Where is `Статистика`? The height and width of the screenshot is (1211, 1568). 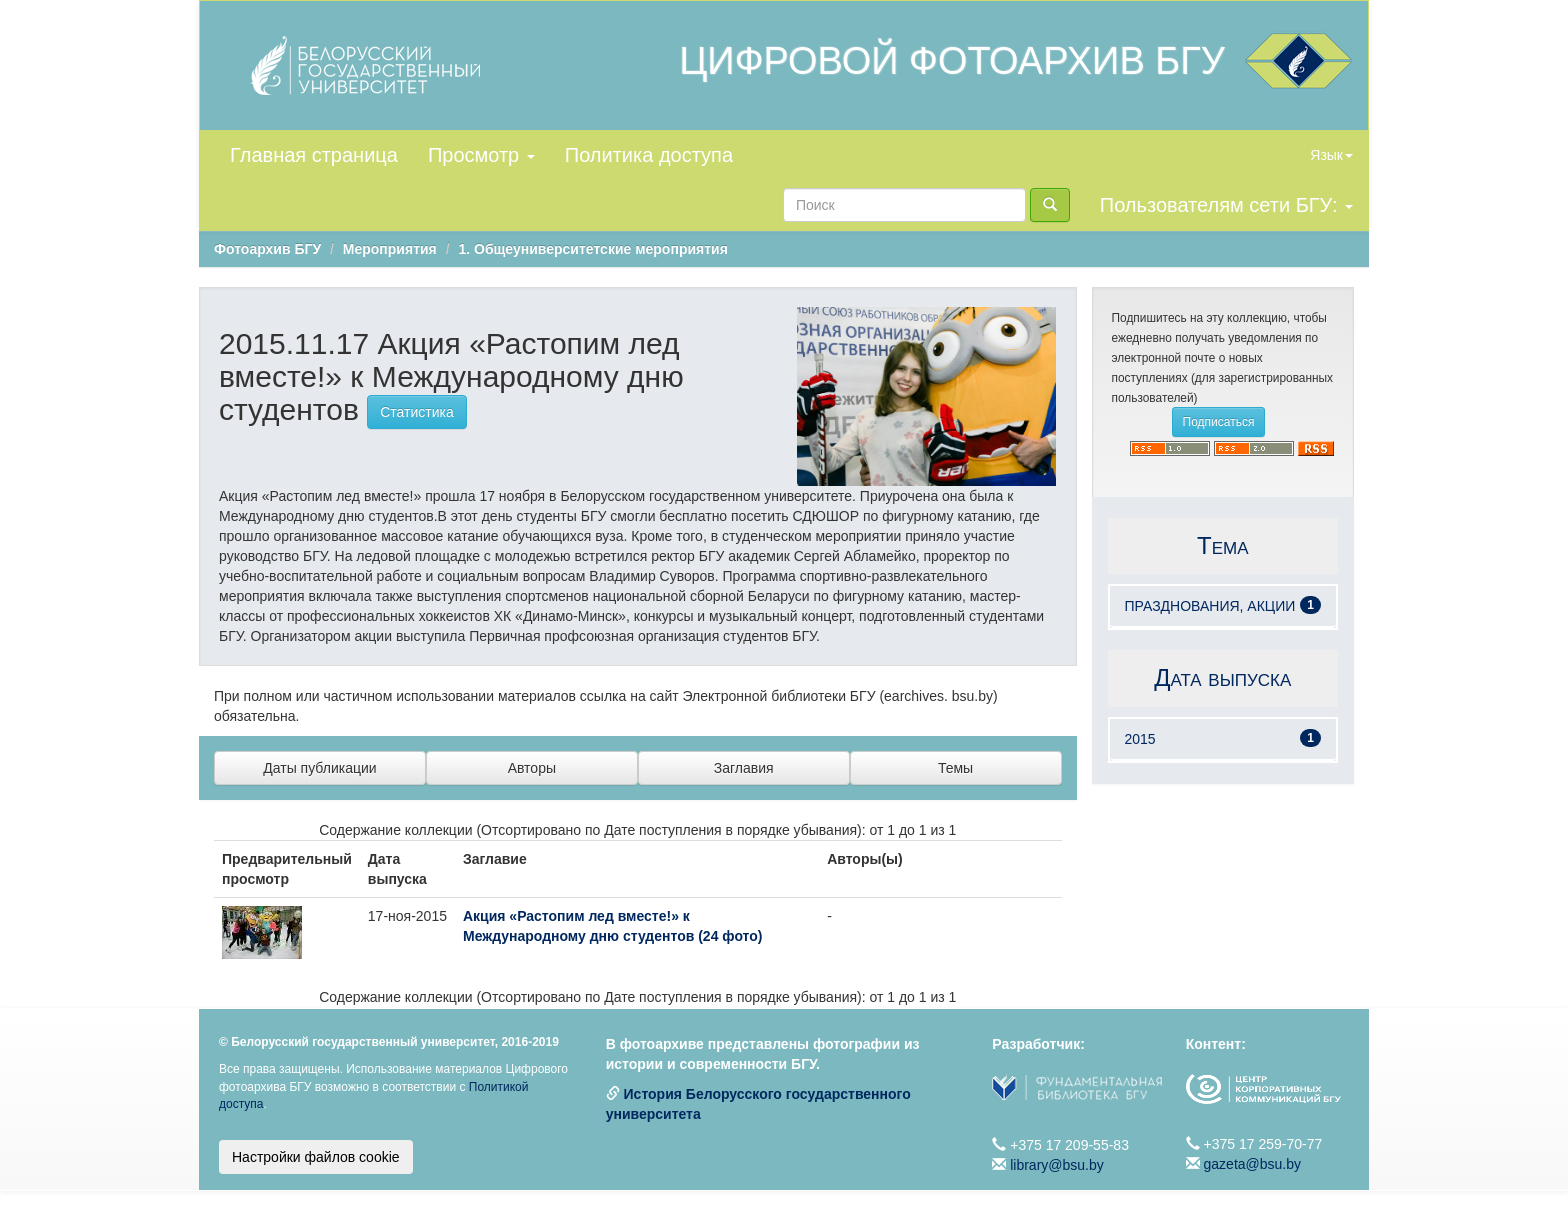
Статистика is located at coordinates (417, 412).